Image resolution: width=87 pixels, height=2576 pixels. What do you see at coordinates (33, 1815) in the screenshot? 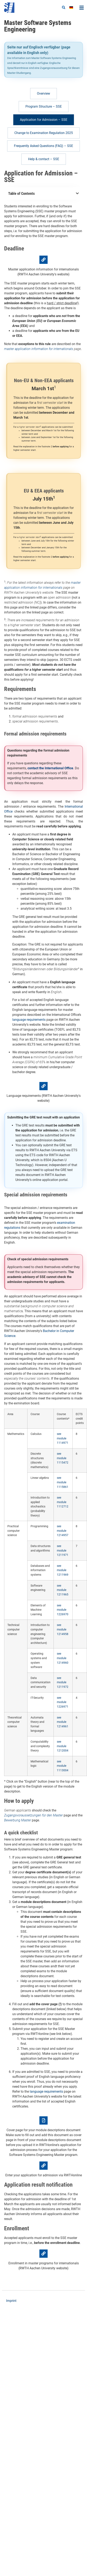
I see `Zugangsvoraussetzungen für den Master` at bounding box center [33, 1815].